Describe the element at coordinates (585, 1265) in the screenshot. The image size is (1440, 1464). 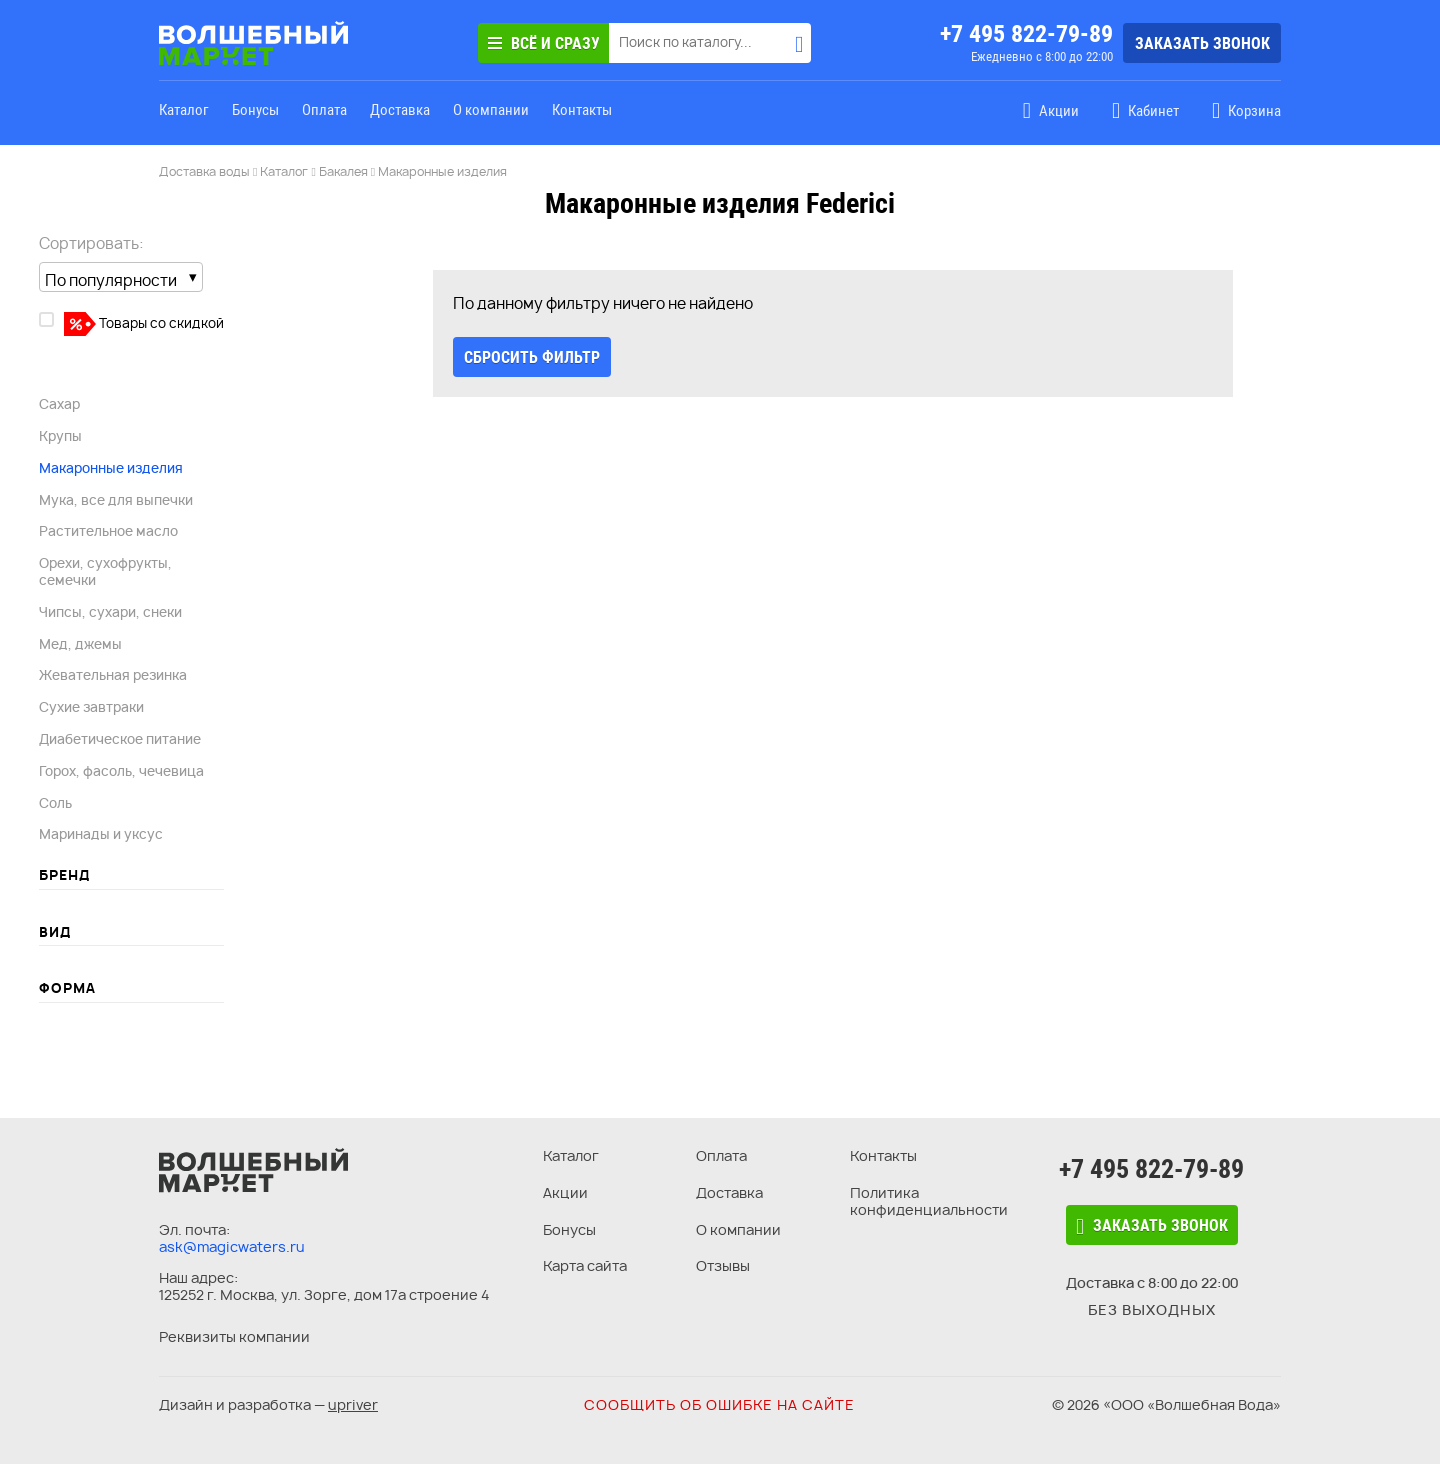
I see `Карта сайта` at that location.